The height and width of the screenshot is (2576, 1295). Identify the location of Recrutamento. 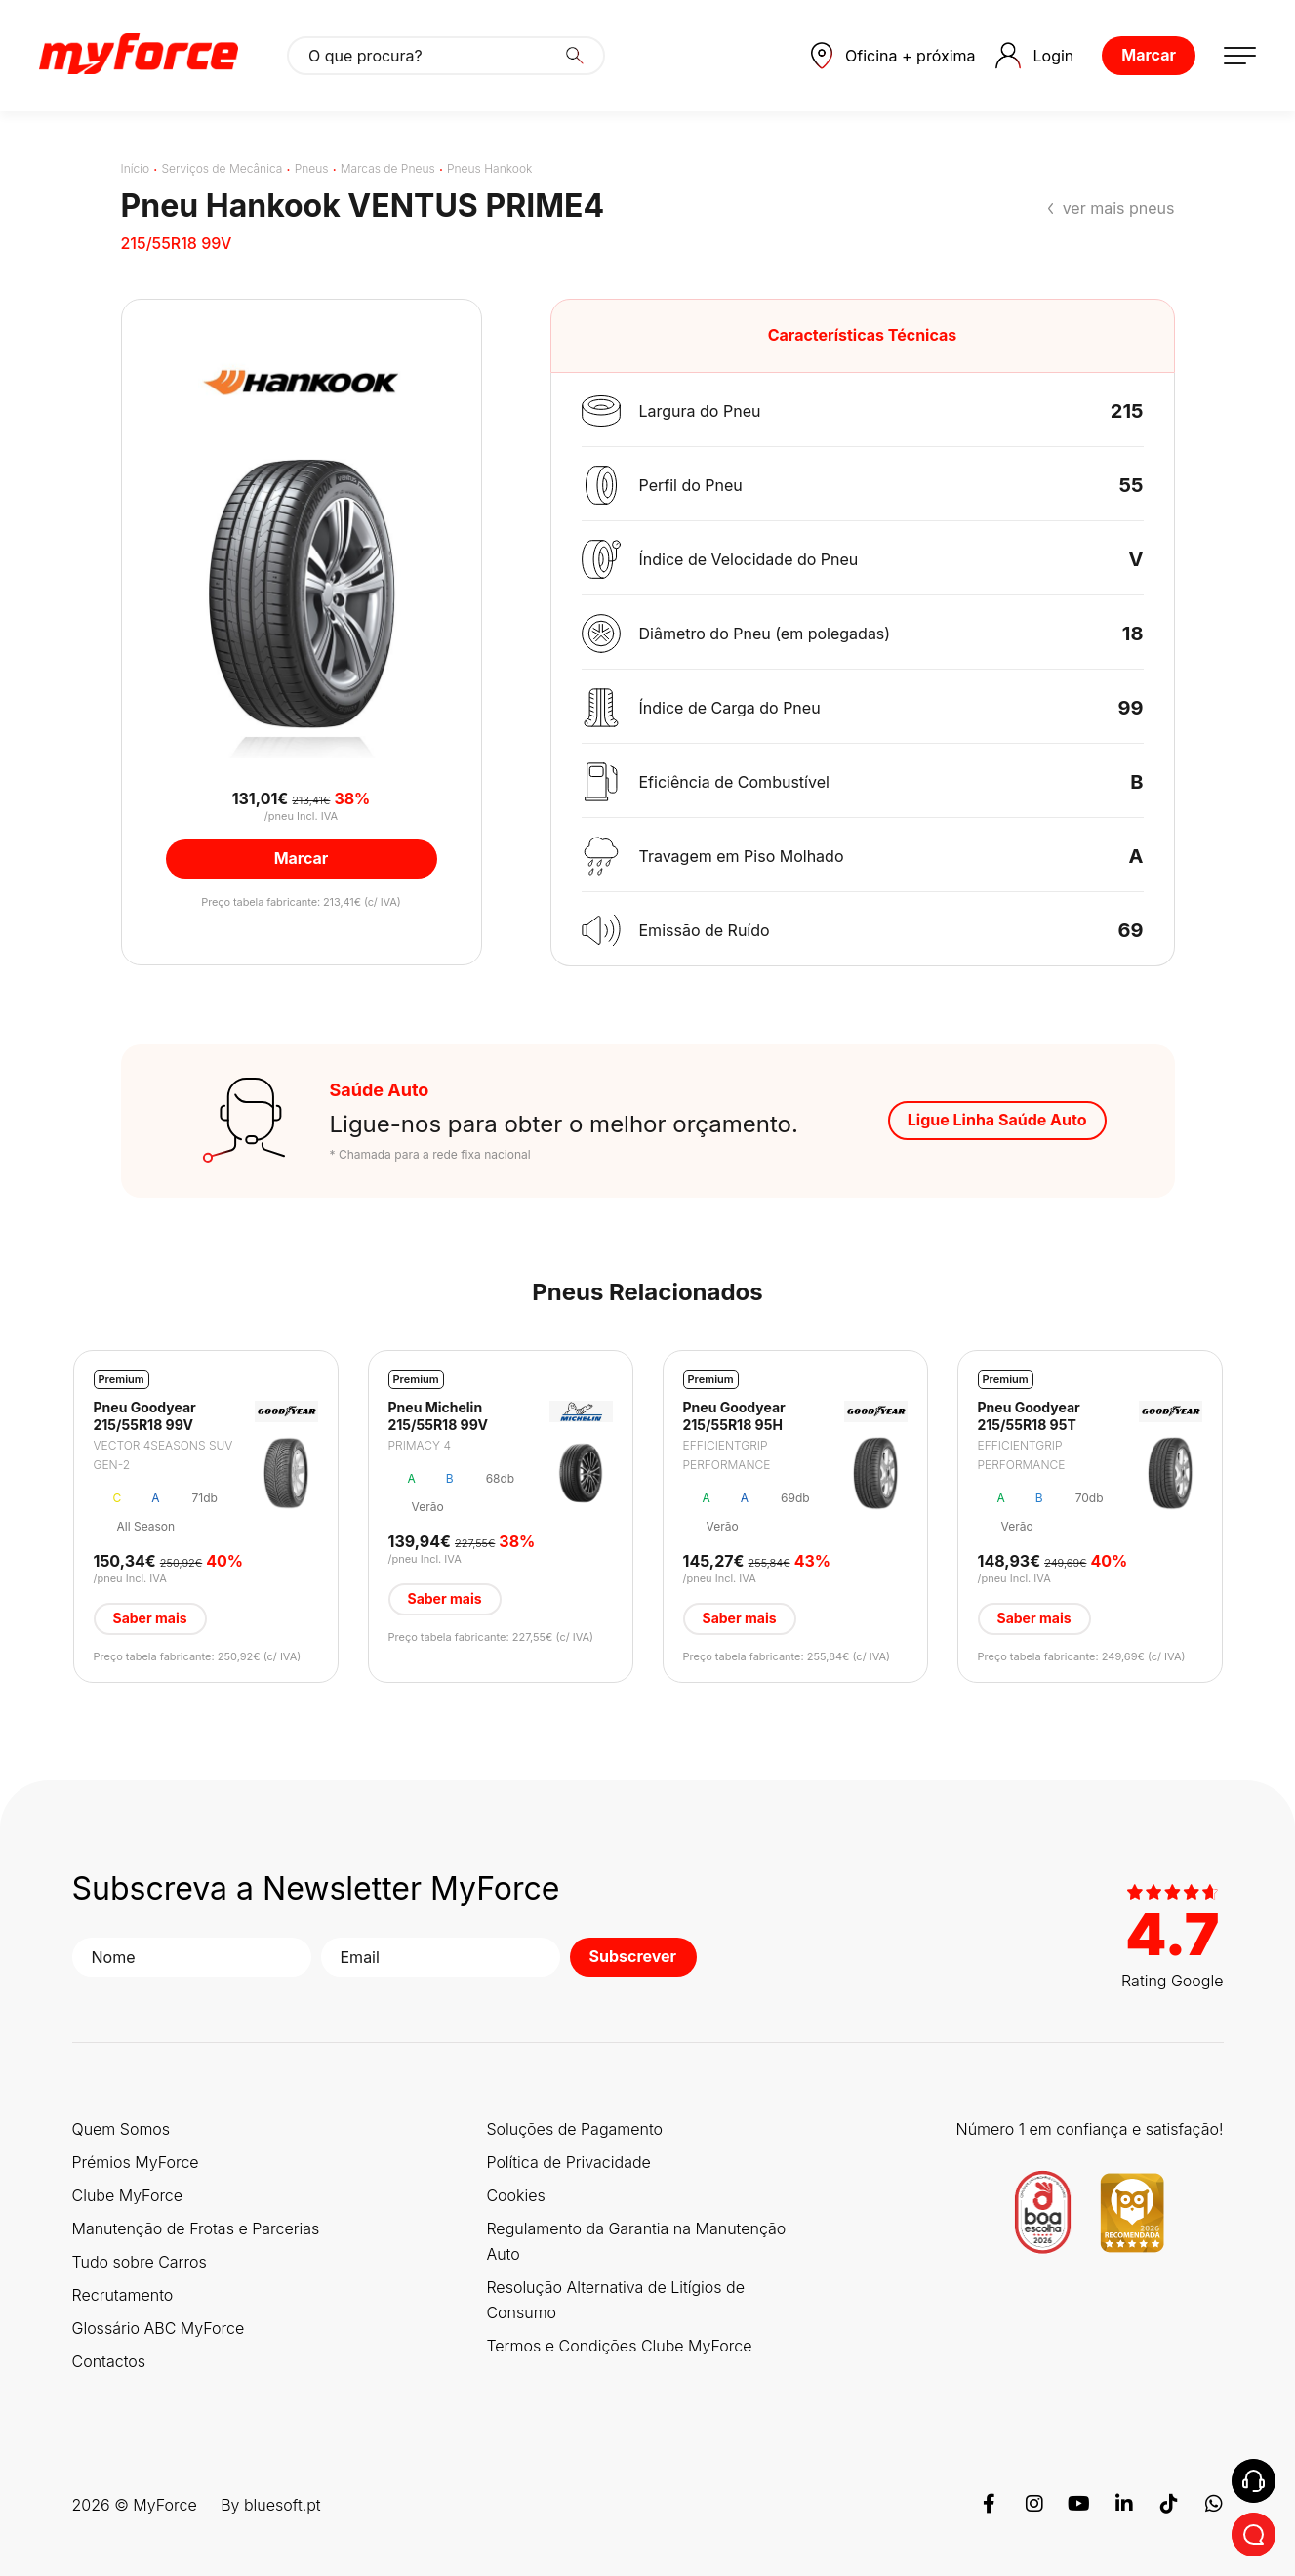
(123, 2295).